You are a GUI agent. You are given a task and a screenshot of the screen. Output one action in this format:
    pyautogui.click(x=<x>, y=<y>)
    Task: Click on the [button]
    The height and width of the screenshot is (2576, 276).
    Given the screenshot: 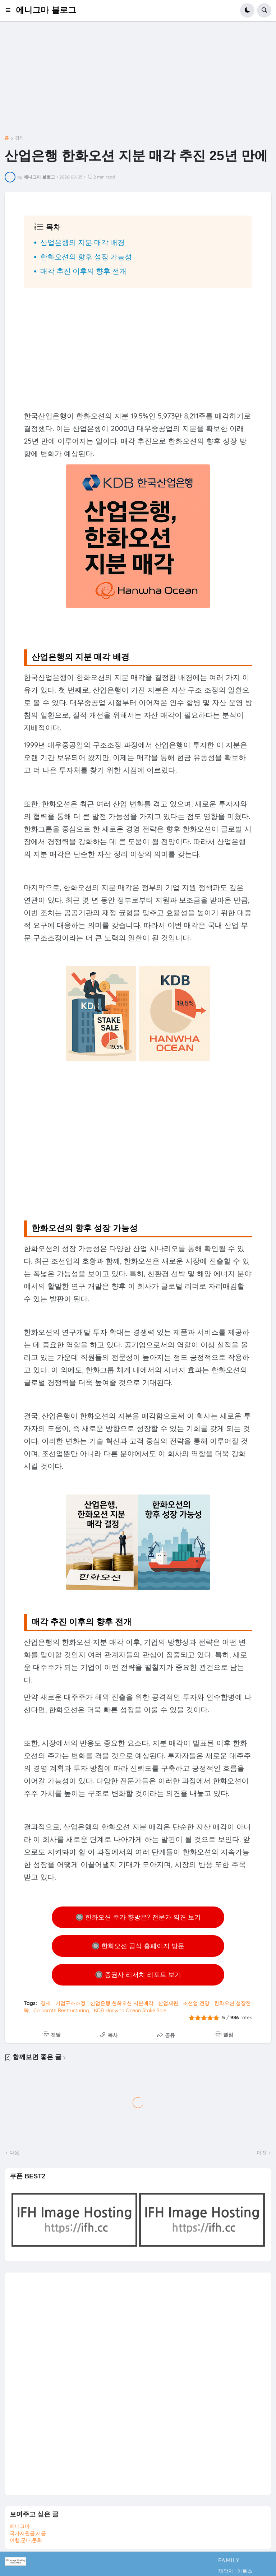 What is the action you would take?
    pyautogui.click(x=10, y=10)
    